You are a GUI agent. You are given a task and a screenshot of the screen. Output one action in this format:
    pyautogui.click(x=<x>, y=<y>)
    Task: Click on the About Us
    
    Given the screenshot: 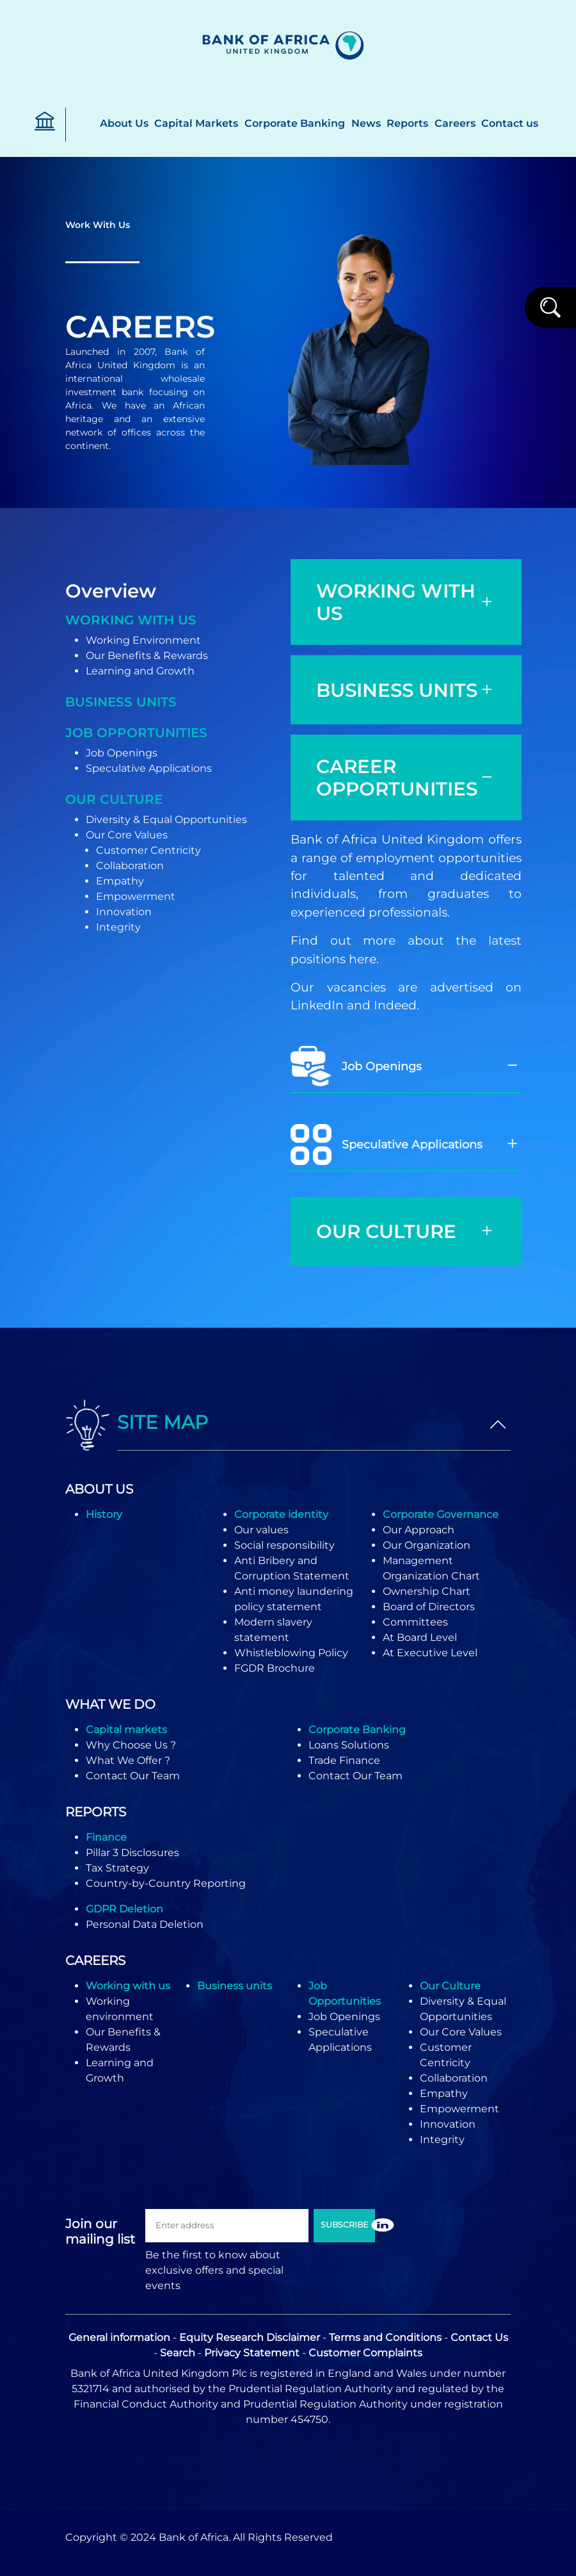 What is the action you would take?
    pyautogui.click(x=124, y=123)
    